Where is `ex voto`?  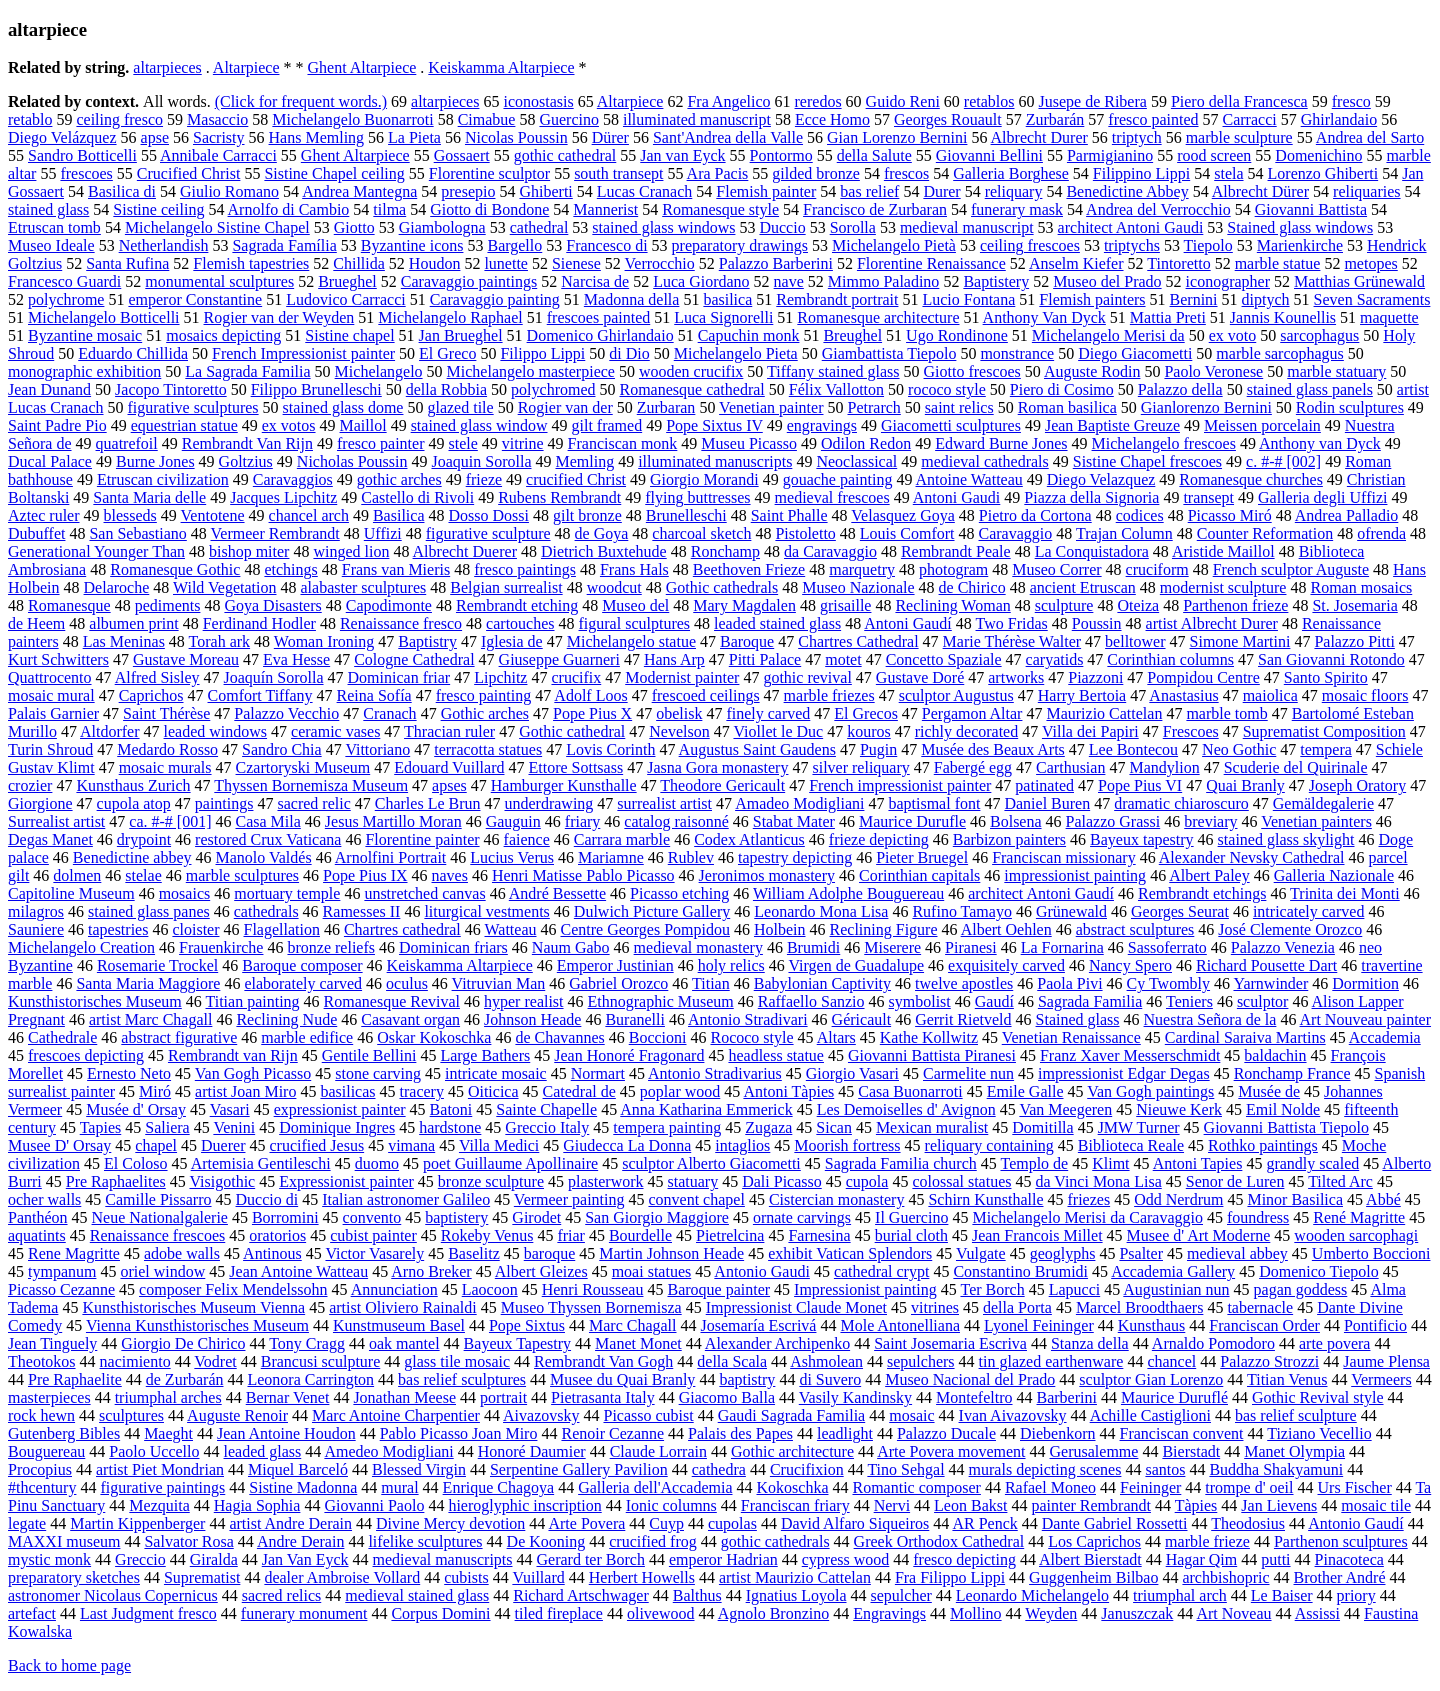 ex voto is located at coordinates (1233, 335).